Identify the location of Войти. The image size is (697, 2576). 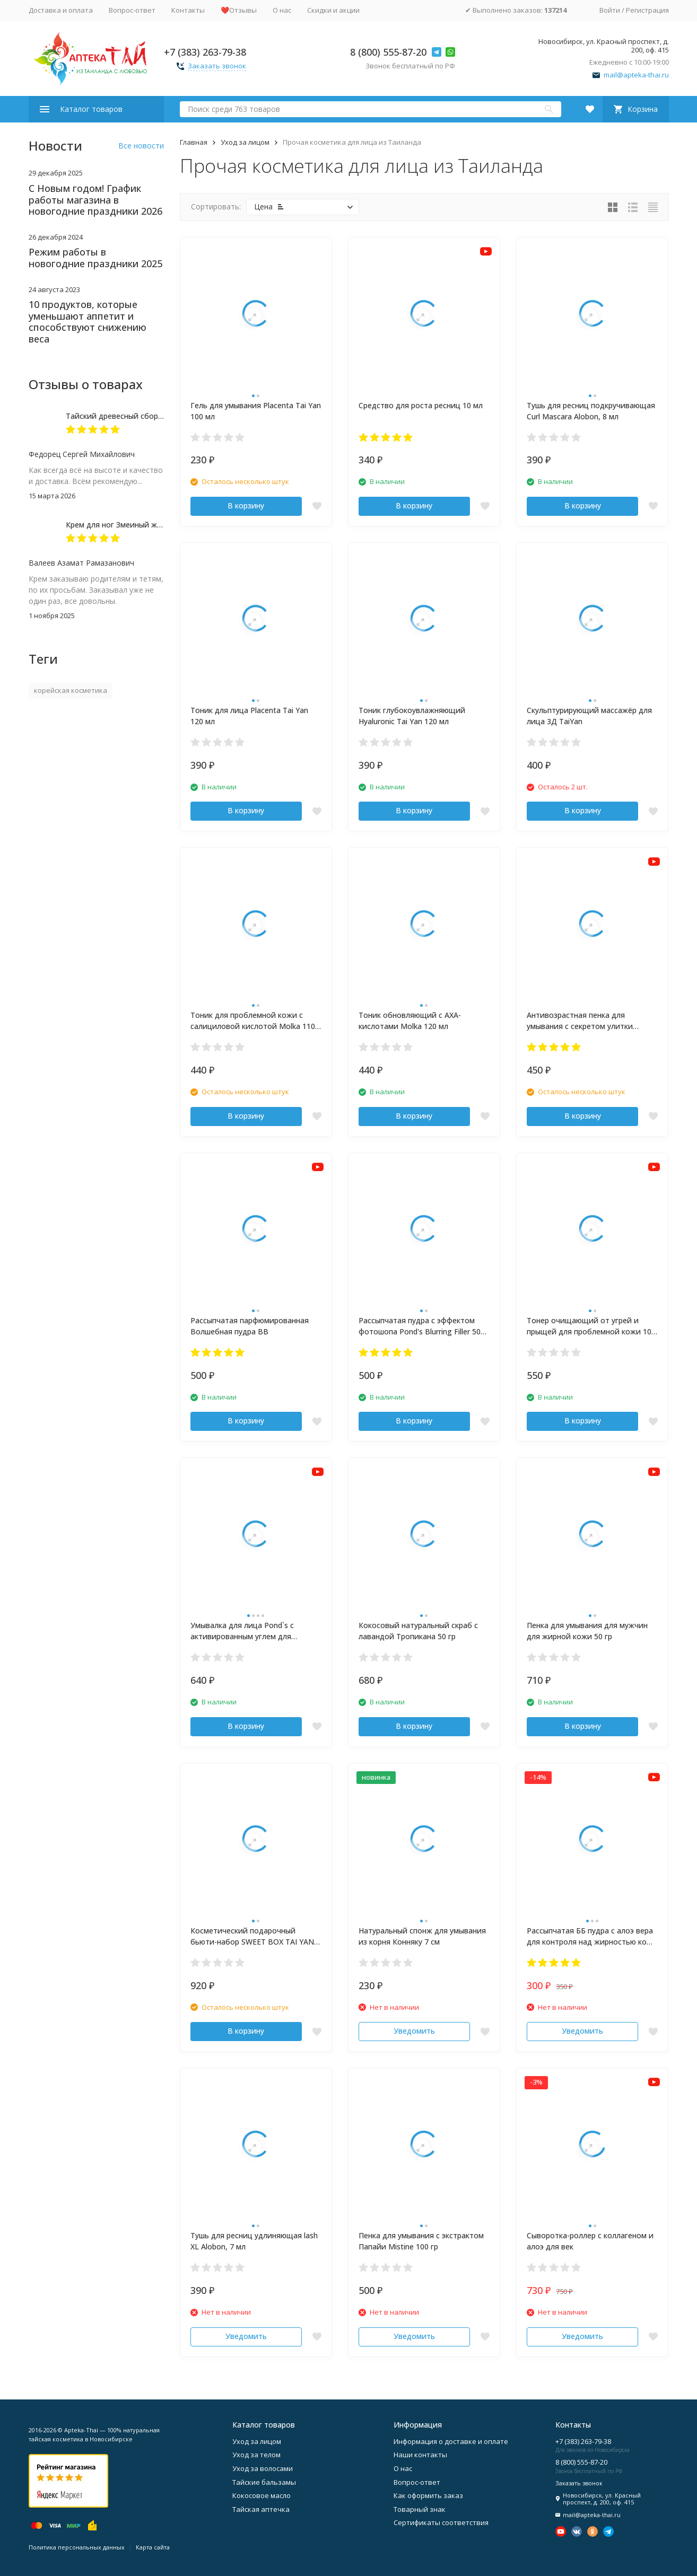
(609, 10).